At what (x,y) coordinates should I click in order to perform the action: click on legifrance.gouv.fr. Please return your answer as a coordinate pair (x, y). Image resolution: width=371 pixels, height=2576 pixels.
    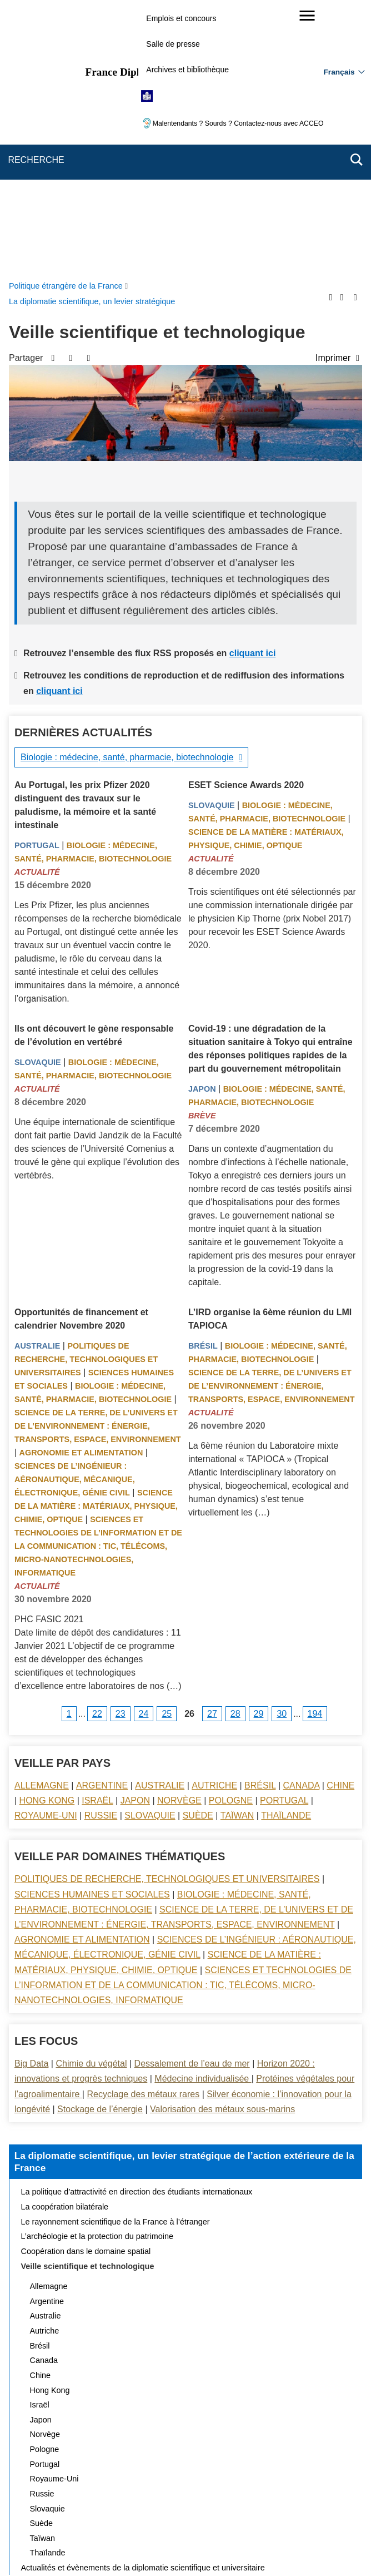
    Looking at the image, I should click on (150, 2548).